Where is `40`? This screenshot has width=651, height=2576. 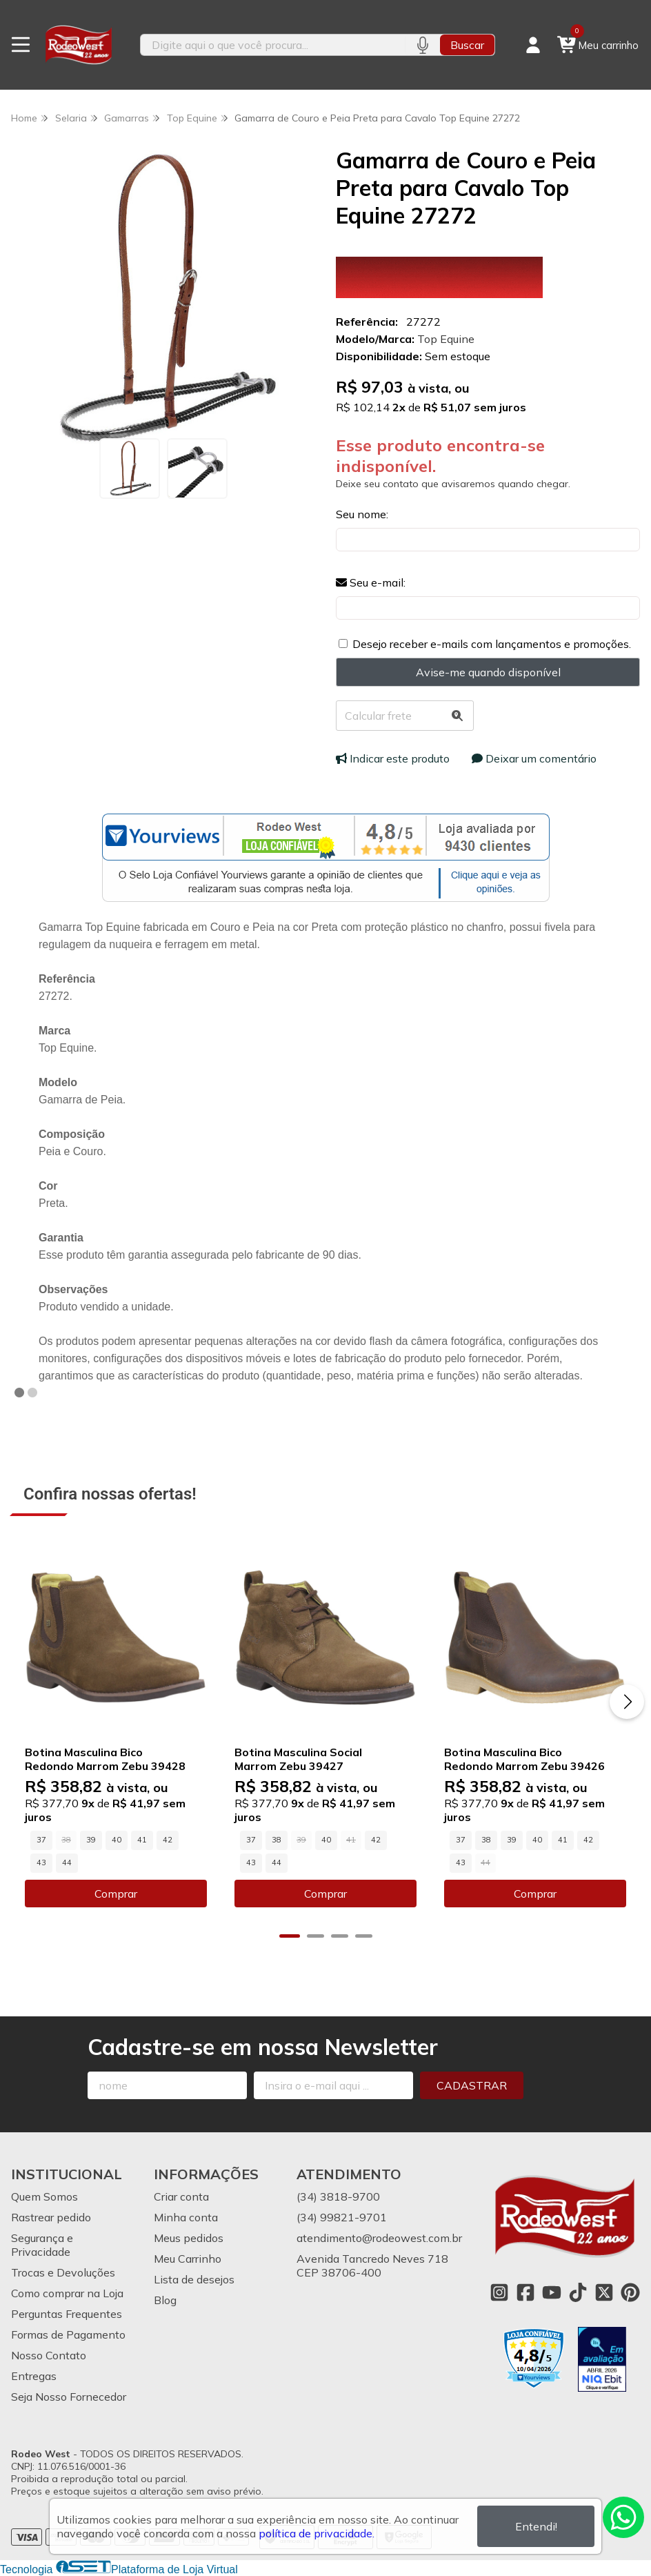 40 is located at coordinates (116, 1840).